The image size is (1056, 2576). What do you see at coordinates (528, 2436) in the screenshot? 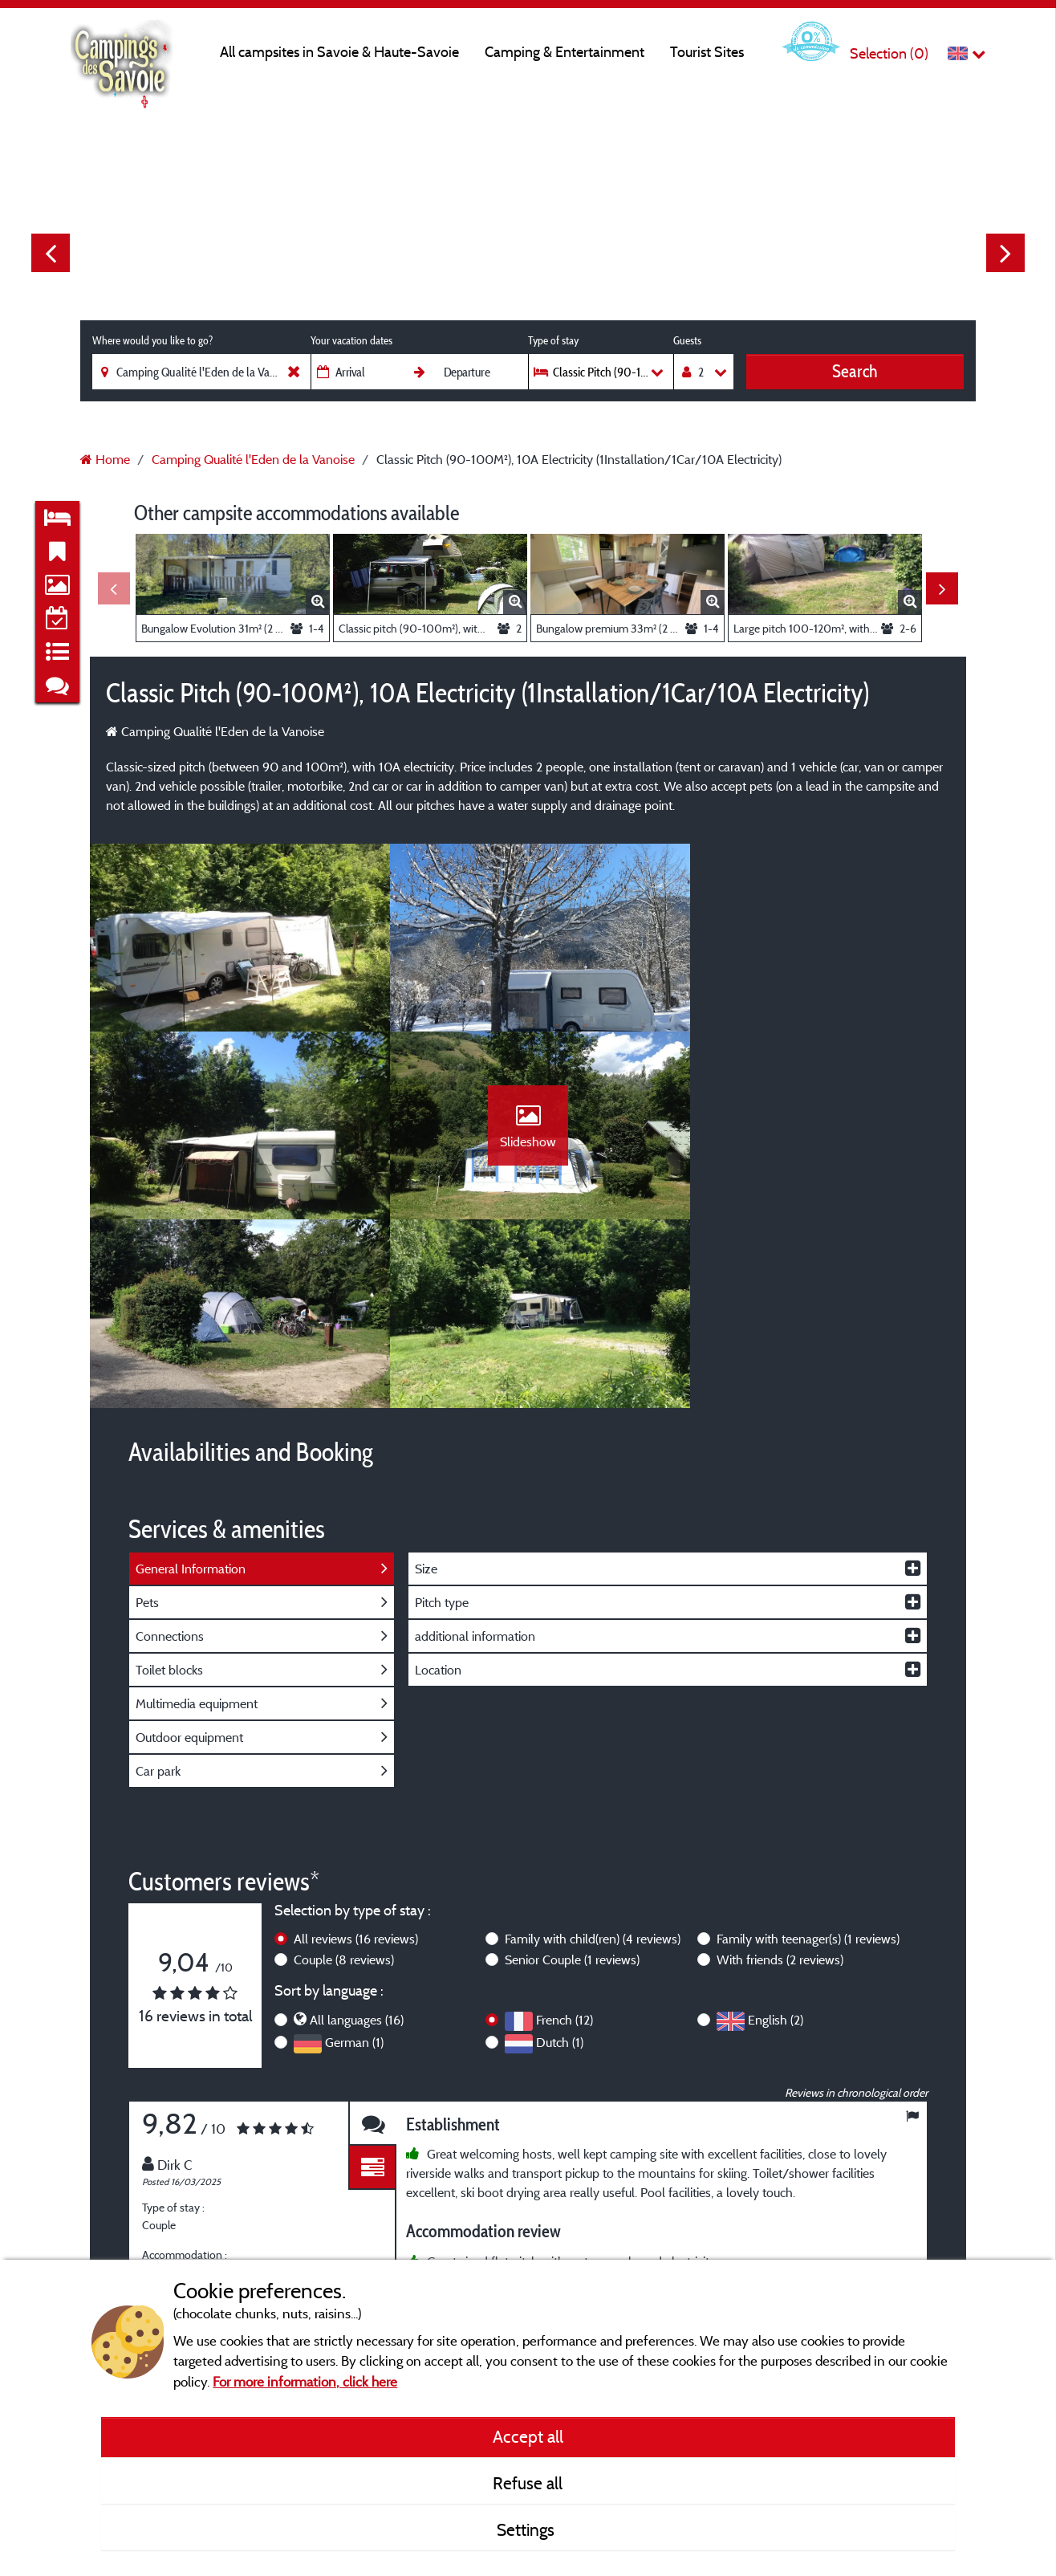
I see `Accept all` at bounding box center [528, 2436].